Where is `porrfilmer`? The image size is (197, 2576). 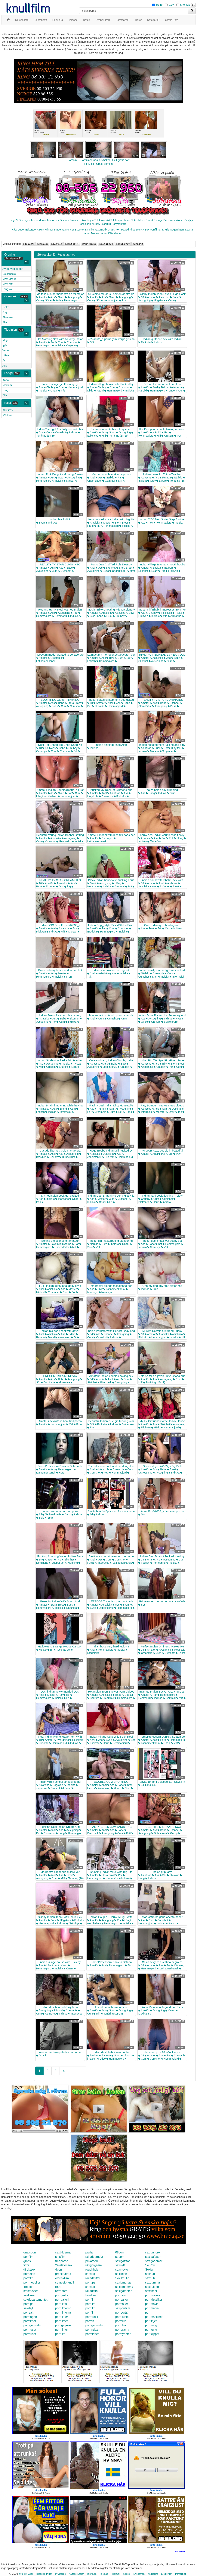
porrfilmer is located at coordinates (61, 2316).